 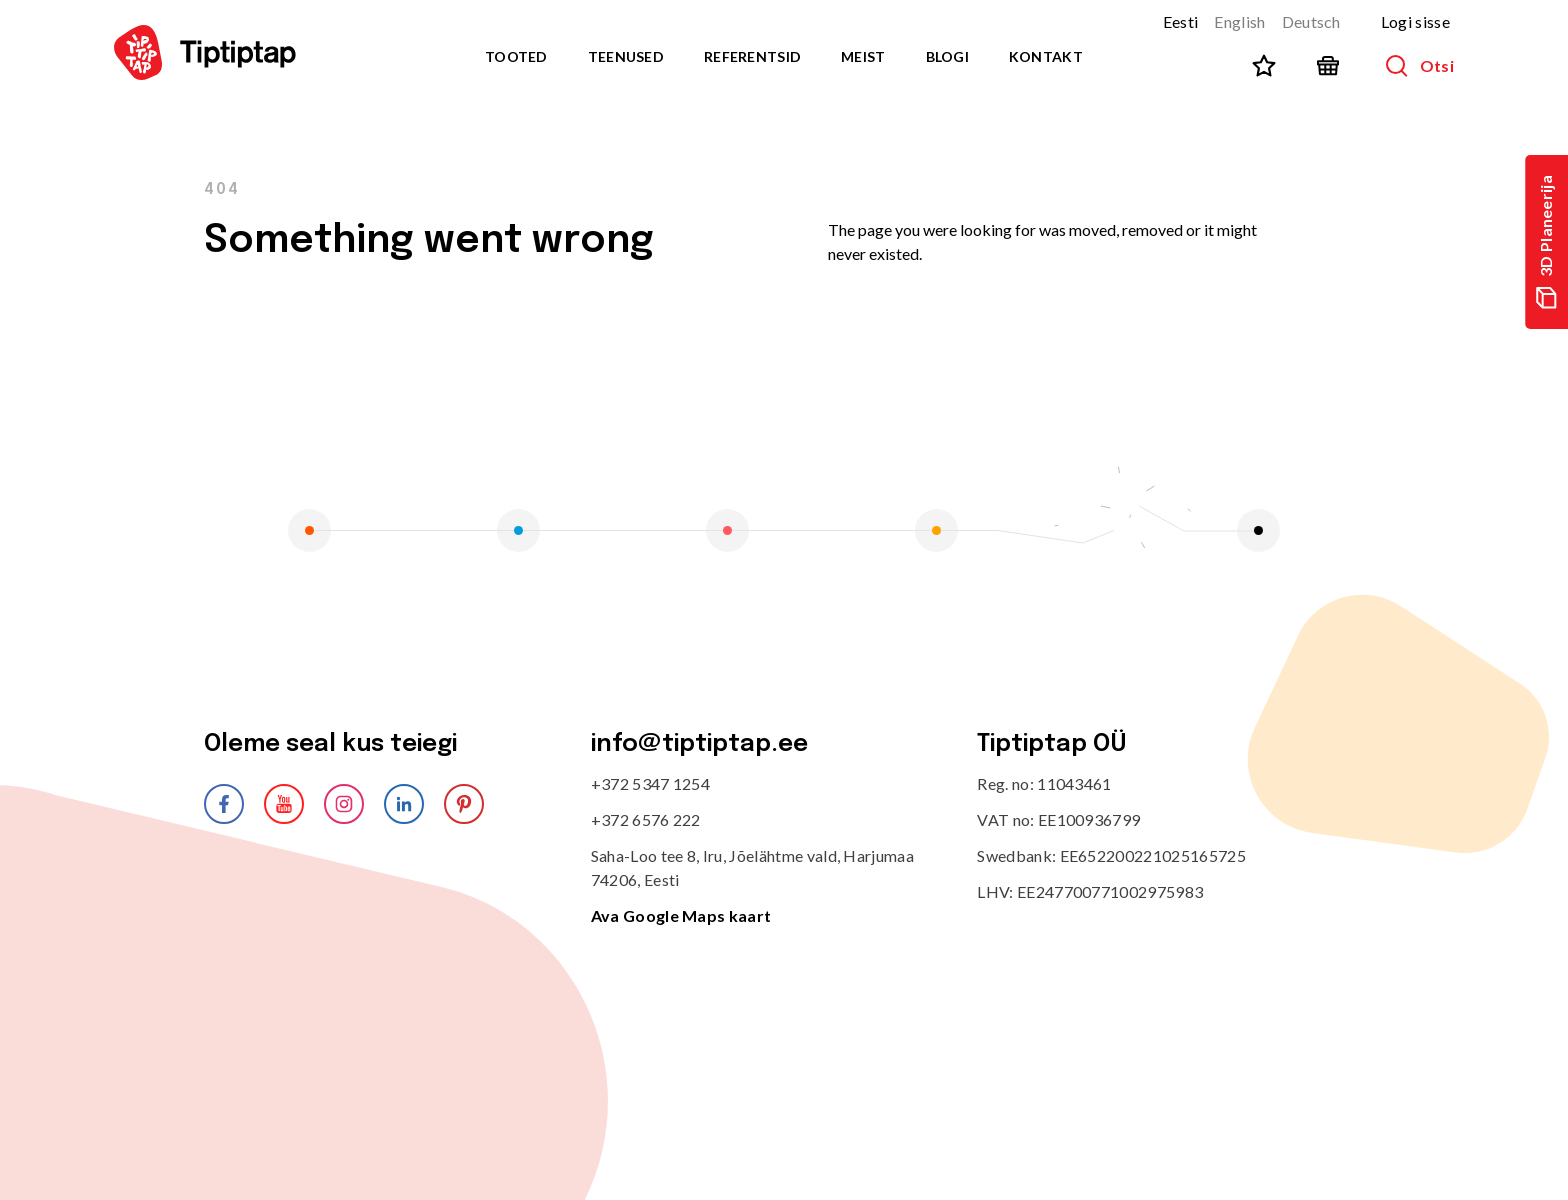 What do you see at coordinates (1239, 21) in the screenshot?
I see `English` at bounding box center [1239, 21].